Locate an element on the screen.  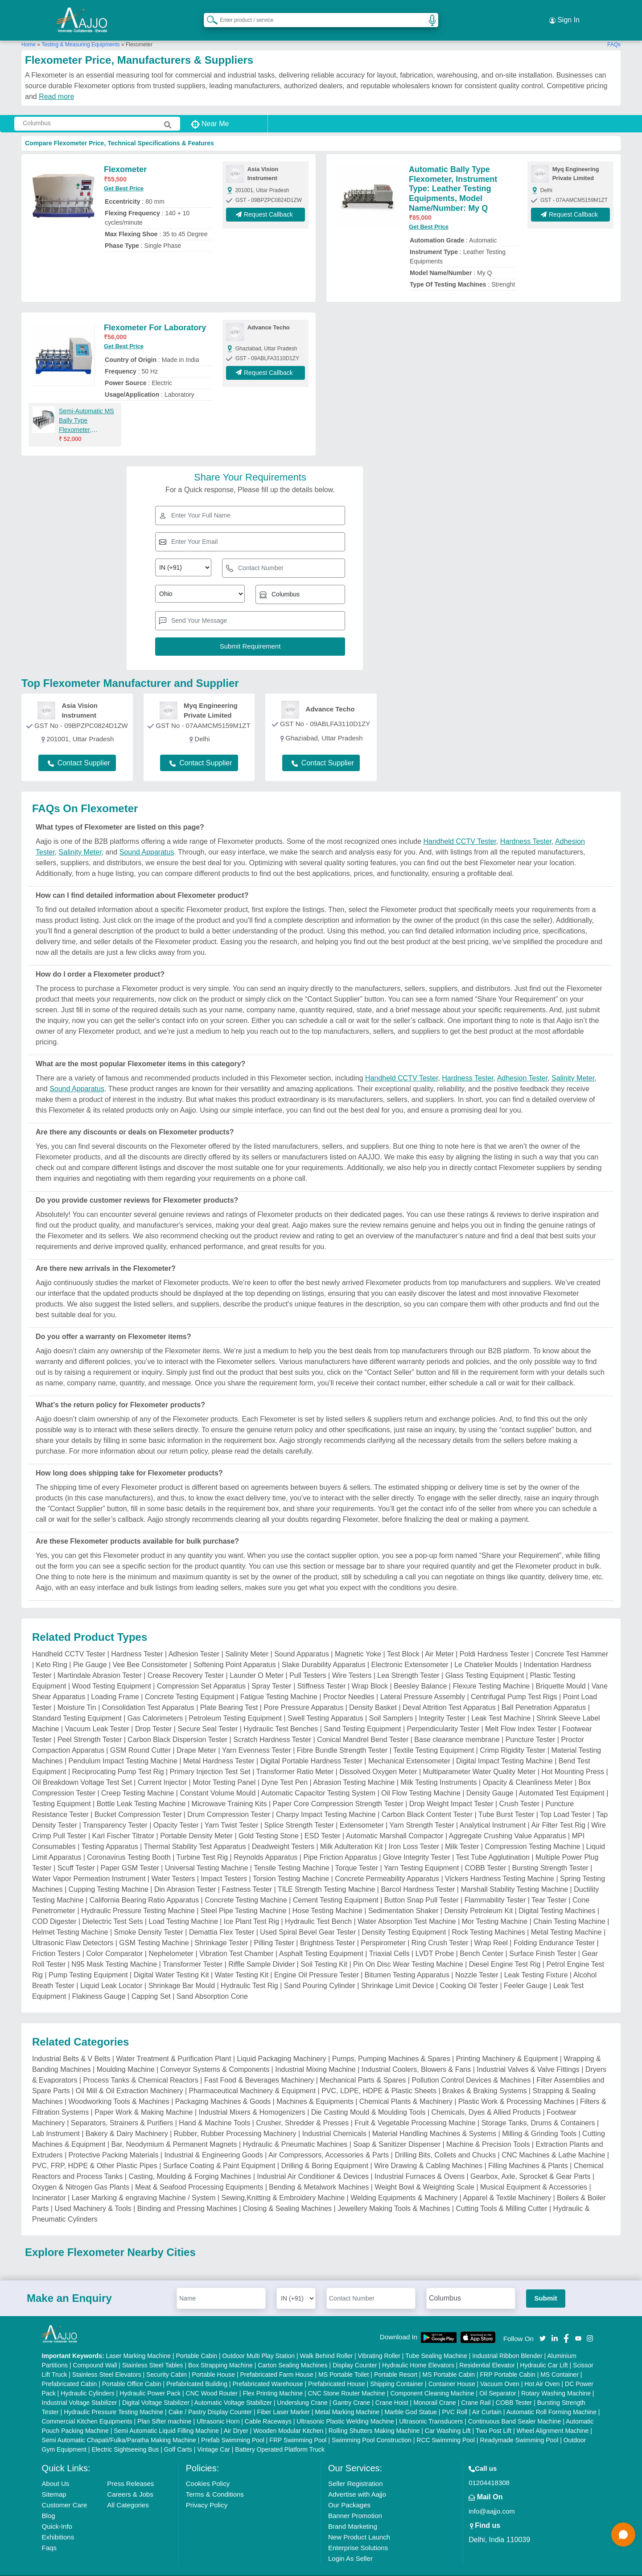
Residential Elevator is located at coordinates (487, 2351).